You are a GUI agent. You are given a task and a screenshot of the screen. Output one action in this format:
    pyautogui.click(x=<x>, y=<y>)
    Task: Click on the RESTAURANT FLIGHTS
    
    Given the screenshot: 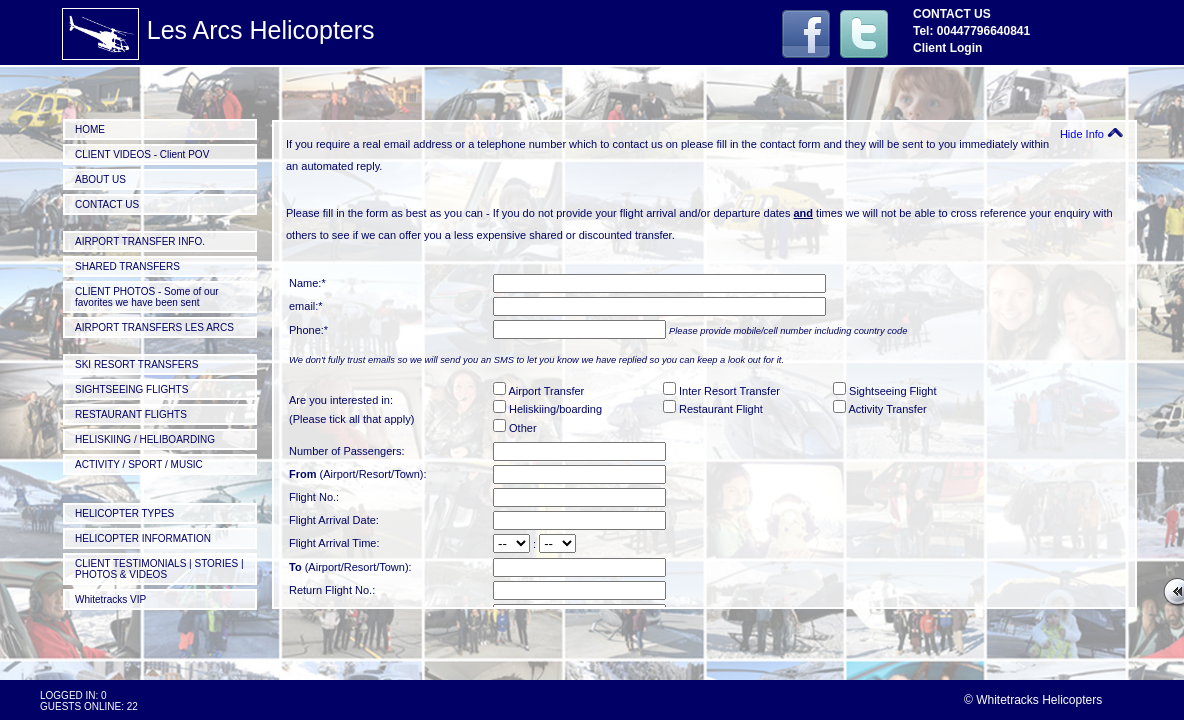 What is the action you would take?
    pyautogui.click(x=131, y=414)
    